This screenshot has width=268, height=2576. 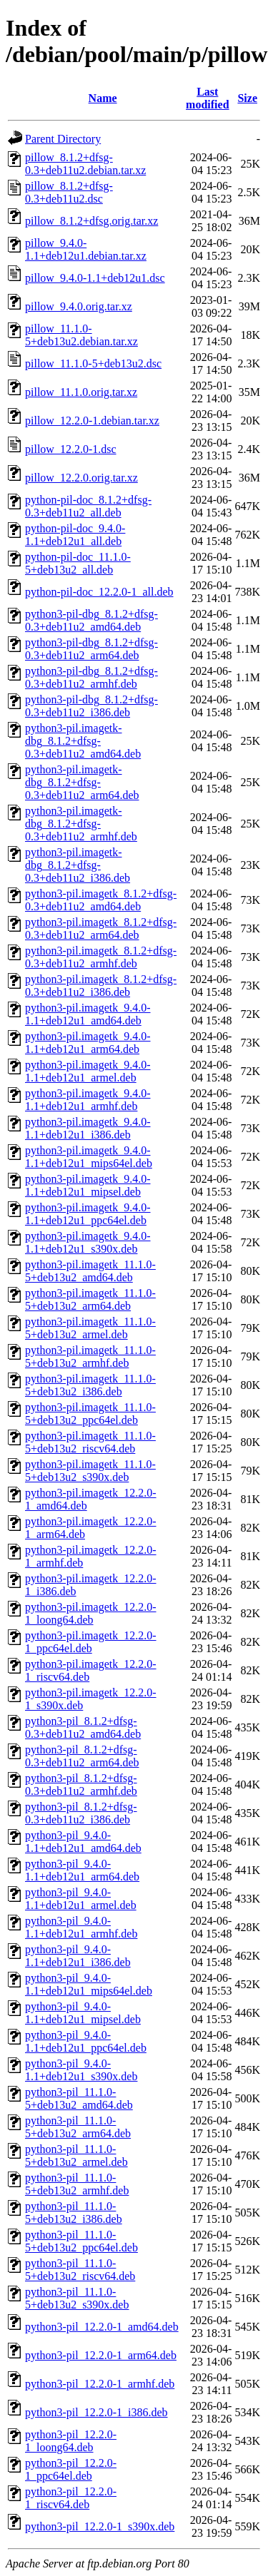 What do you see at coordinates (91, 1641) in the screenshot?
I see `python3-pil.imagetk_12.2.0-1_ppc64el.deb` at bounding box center [91, 1641].